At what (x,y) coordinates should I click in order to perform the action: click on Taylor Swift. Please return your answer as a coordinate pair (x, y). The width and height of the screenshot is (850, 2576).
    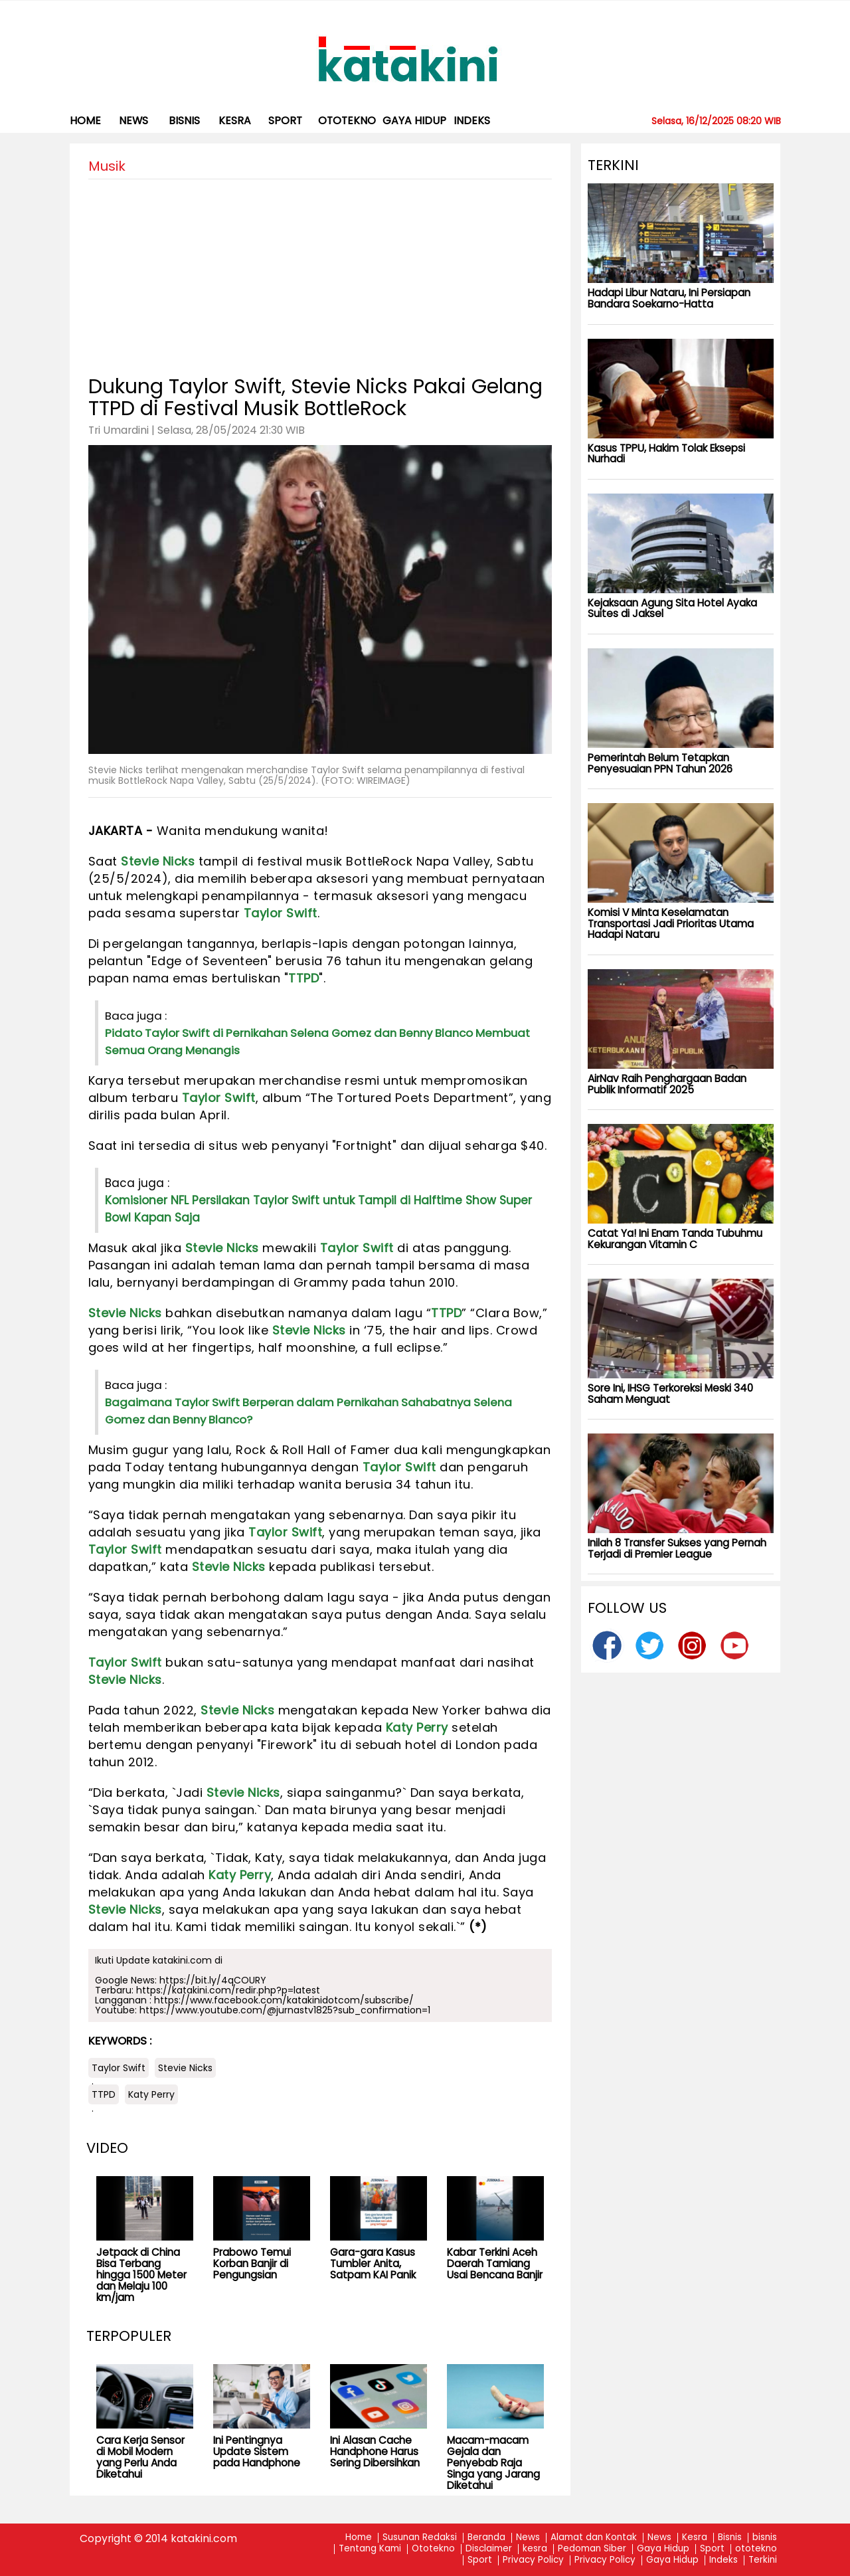
    Looking at the image, I should click on (280, 913).